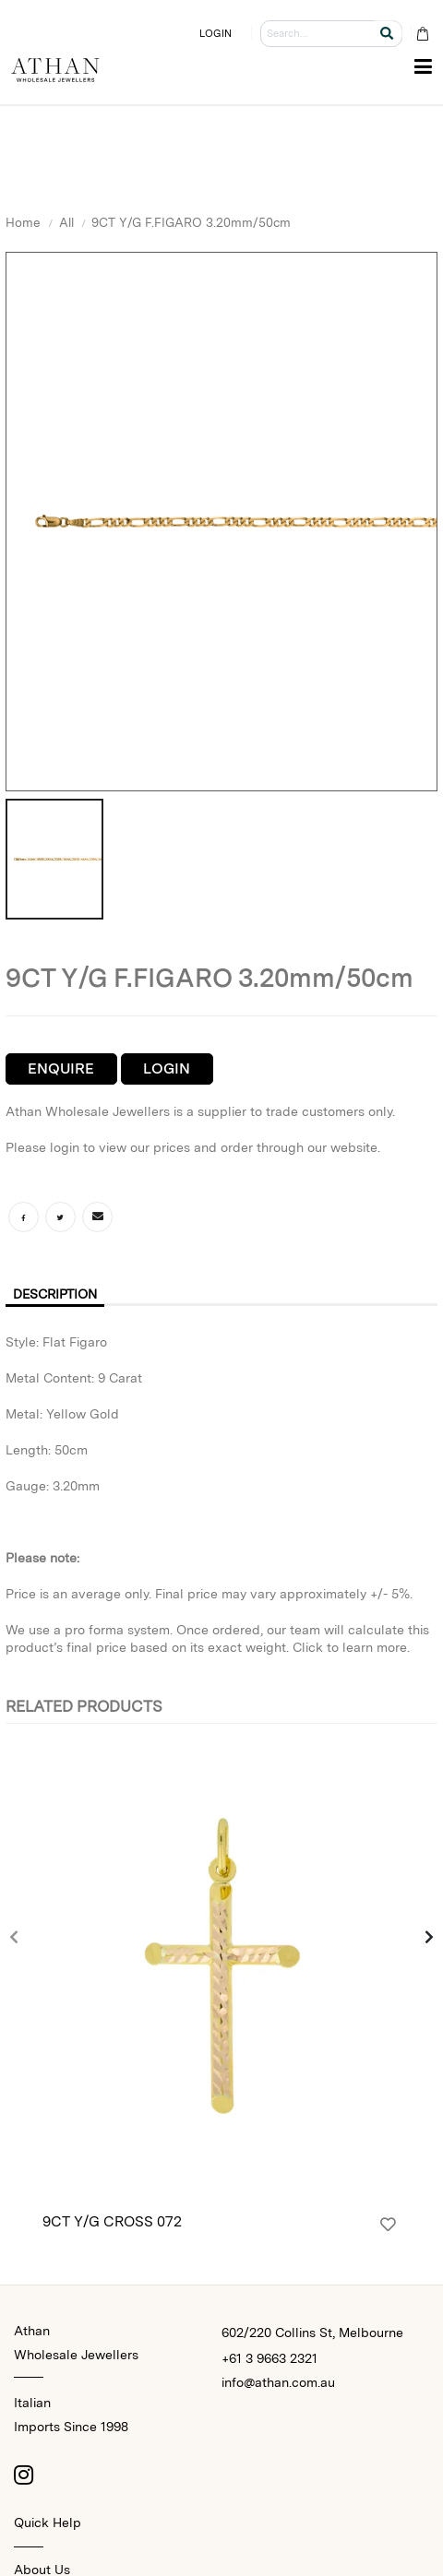 Image resolution: width=443 pixels, height=2576 pixels. I want to click on info@athan.com.au, so click(278, 2382).